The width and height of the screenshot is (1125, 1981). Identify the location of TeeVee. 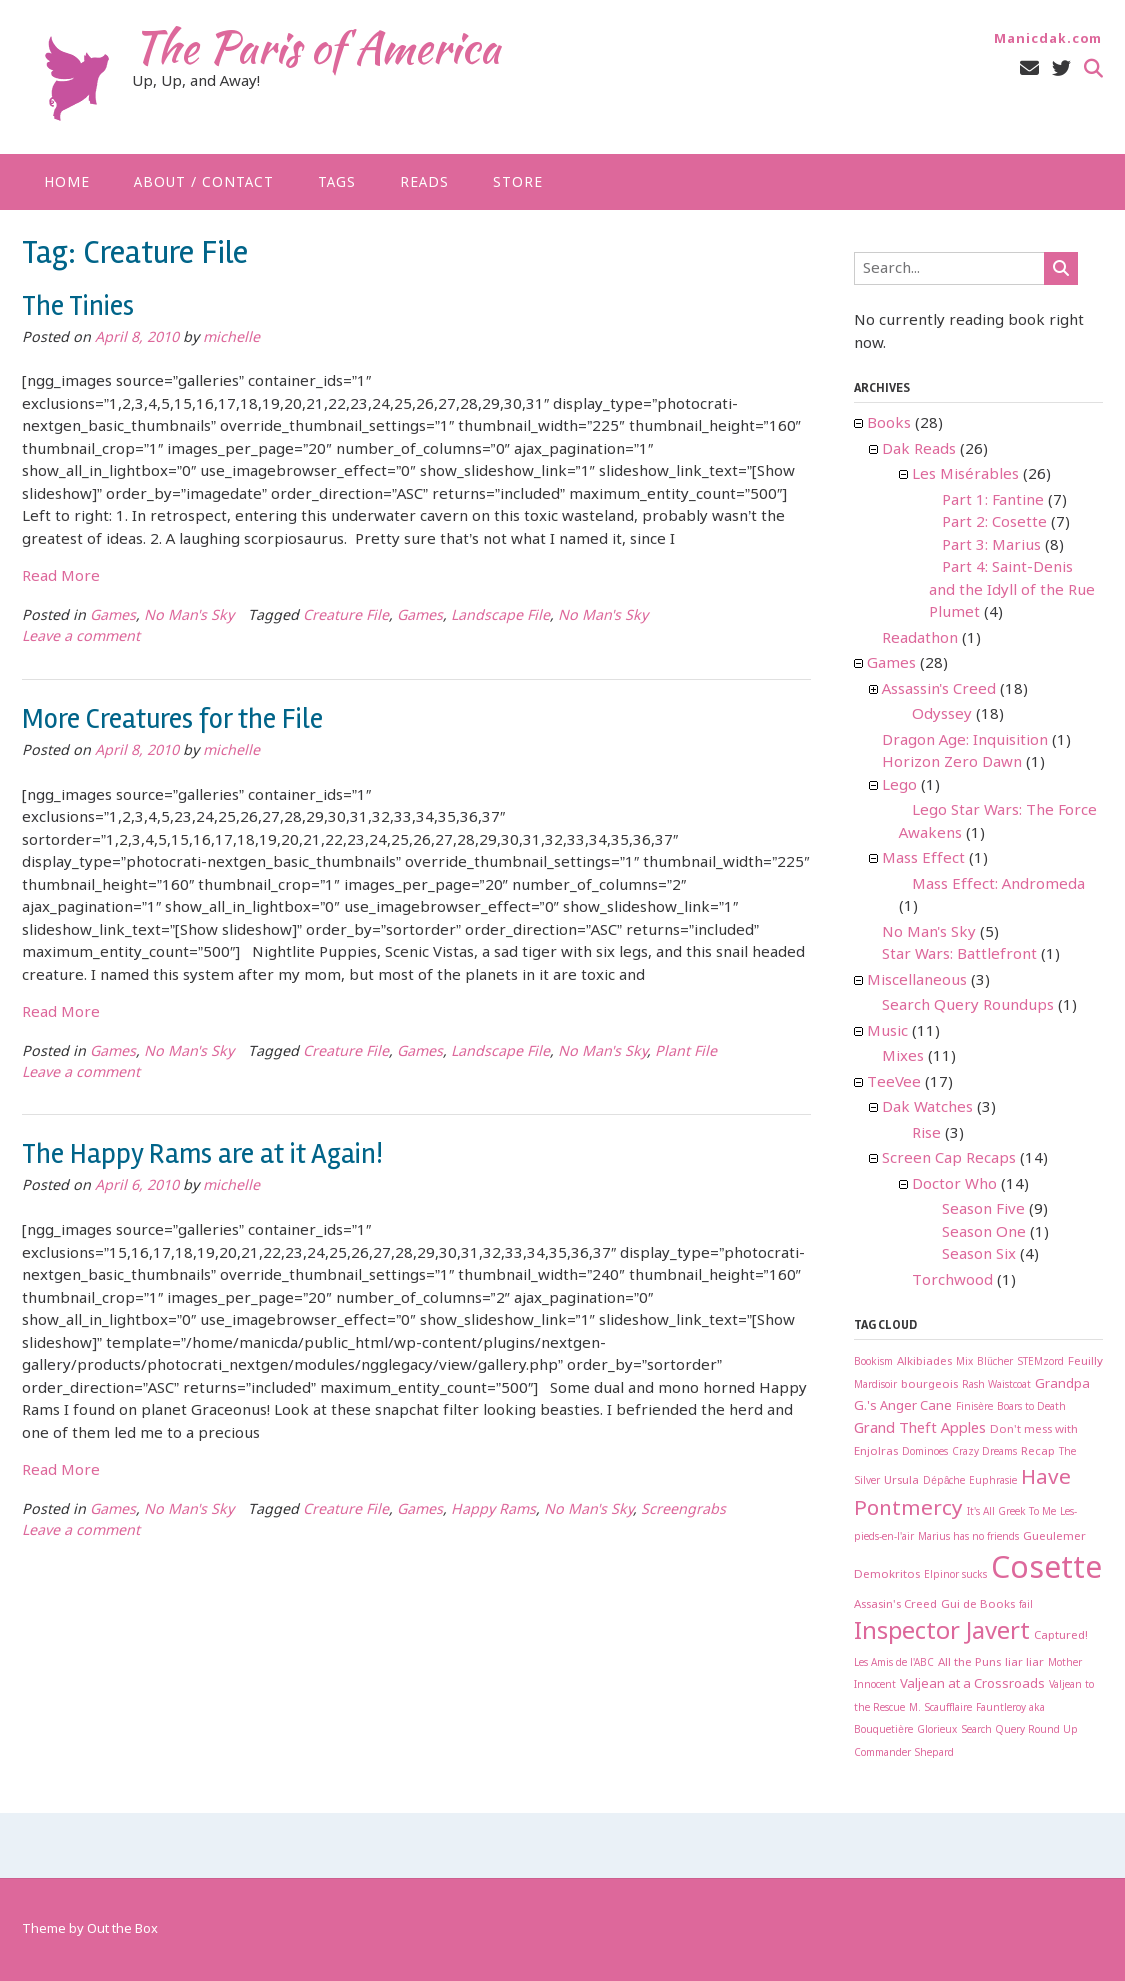
(894, 1083).